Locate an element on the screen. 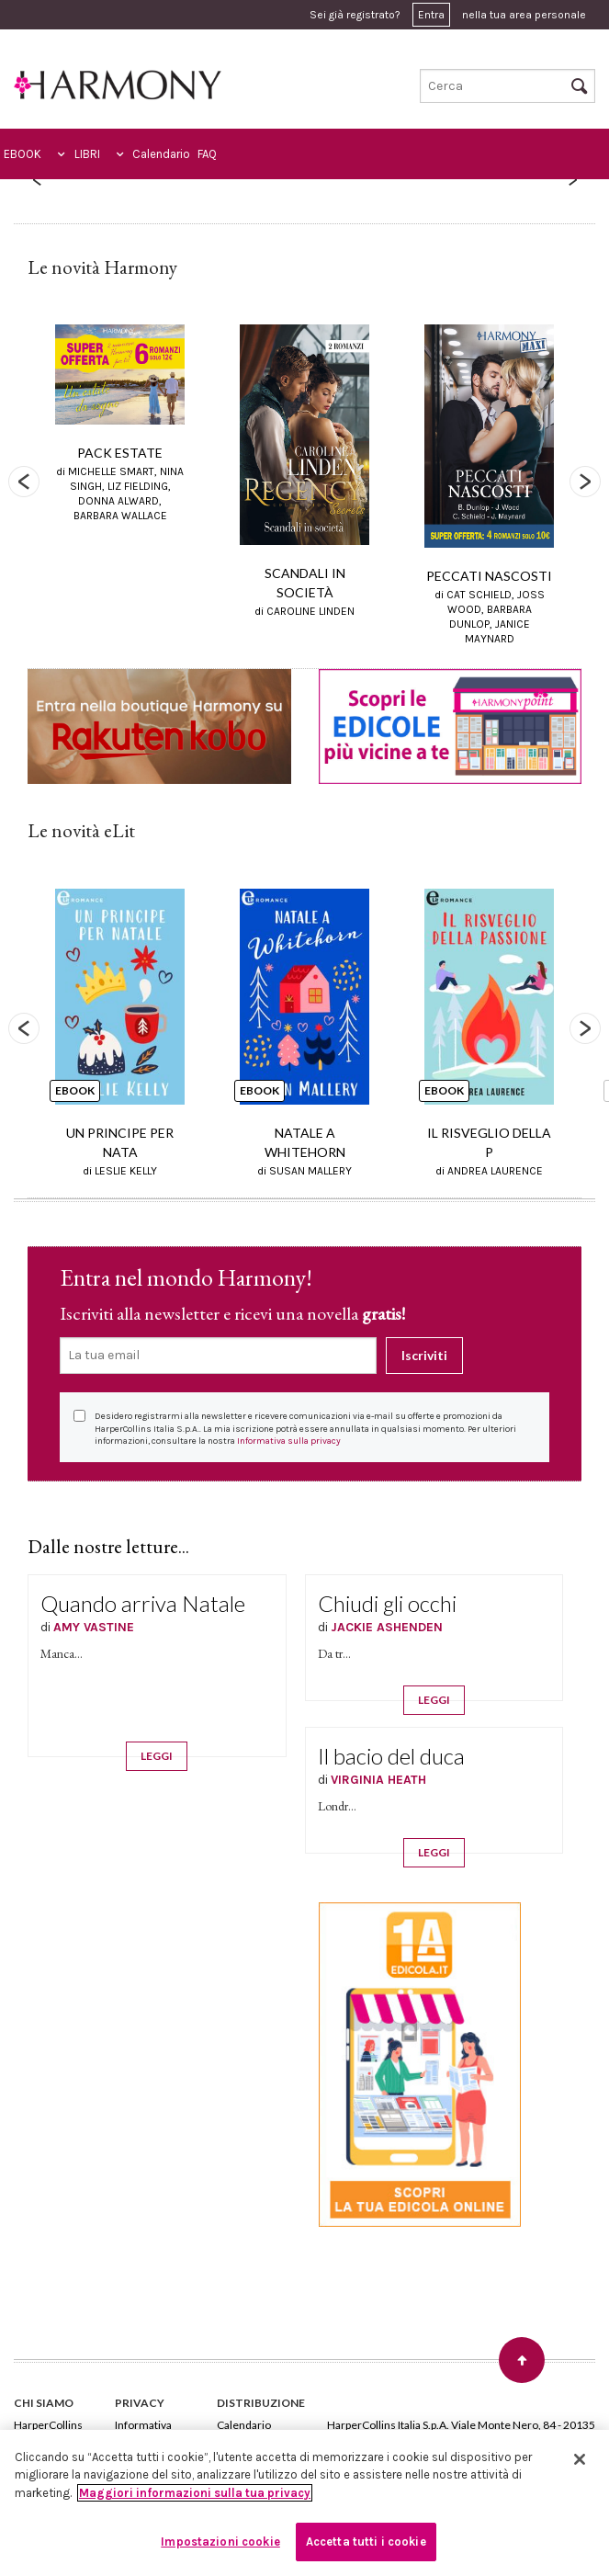 The height and width of the screenshot is (2576, 609). Maggiori informazioni sulla tua privacy is located at coordinates (194, 2493).